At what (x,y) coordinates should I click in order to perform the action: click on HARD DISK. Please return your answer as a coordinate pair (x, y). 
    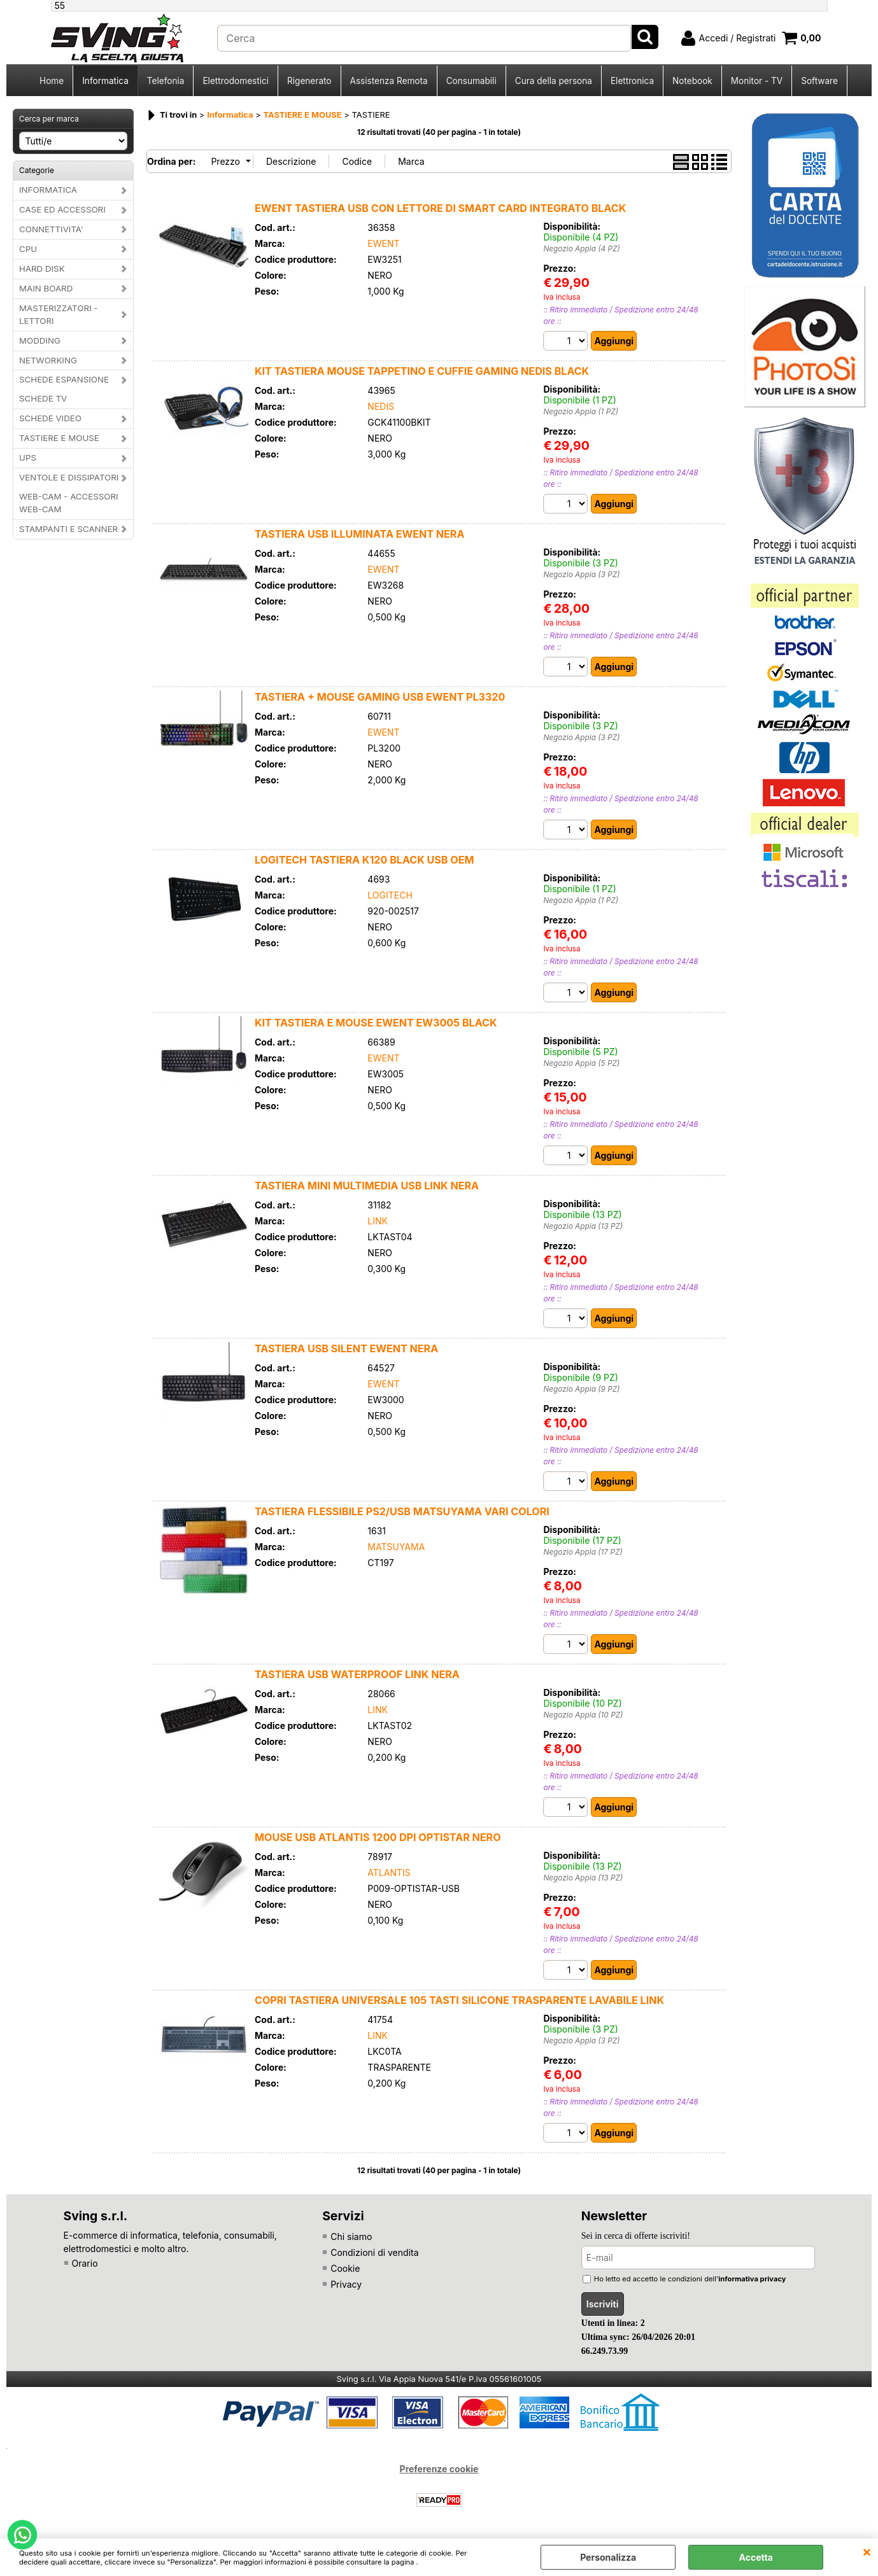
    Looking at the image, I should click on (42, 268).